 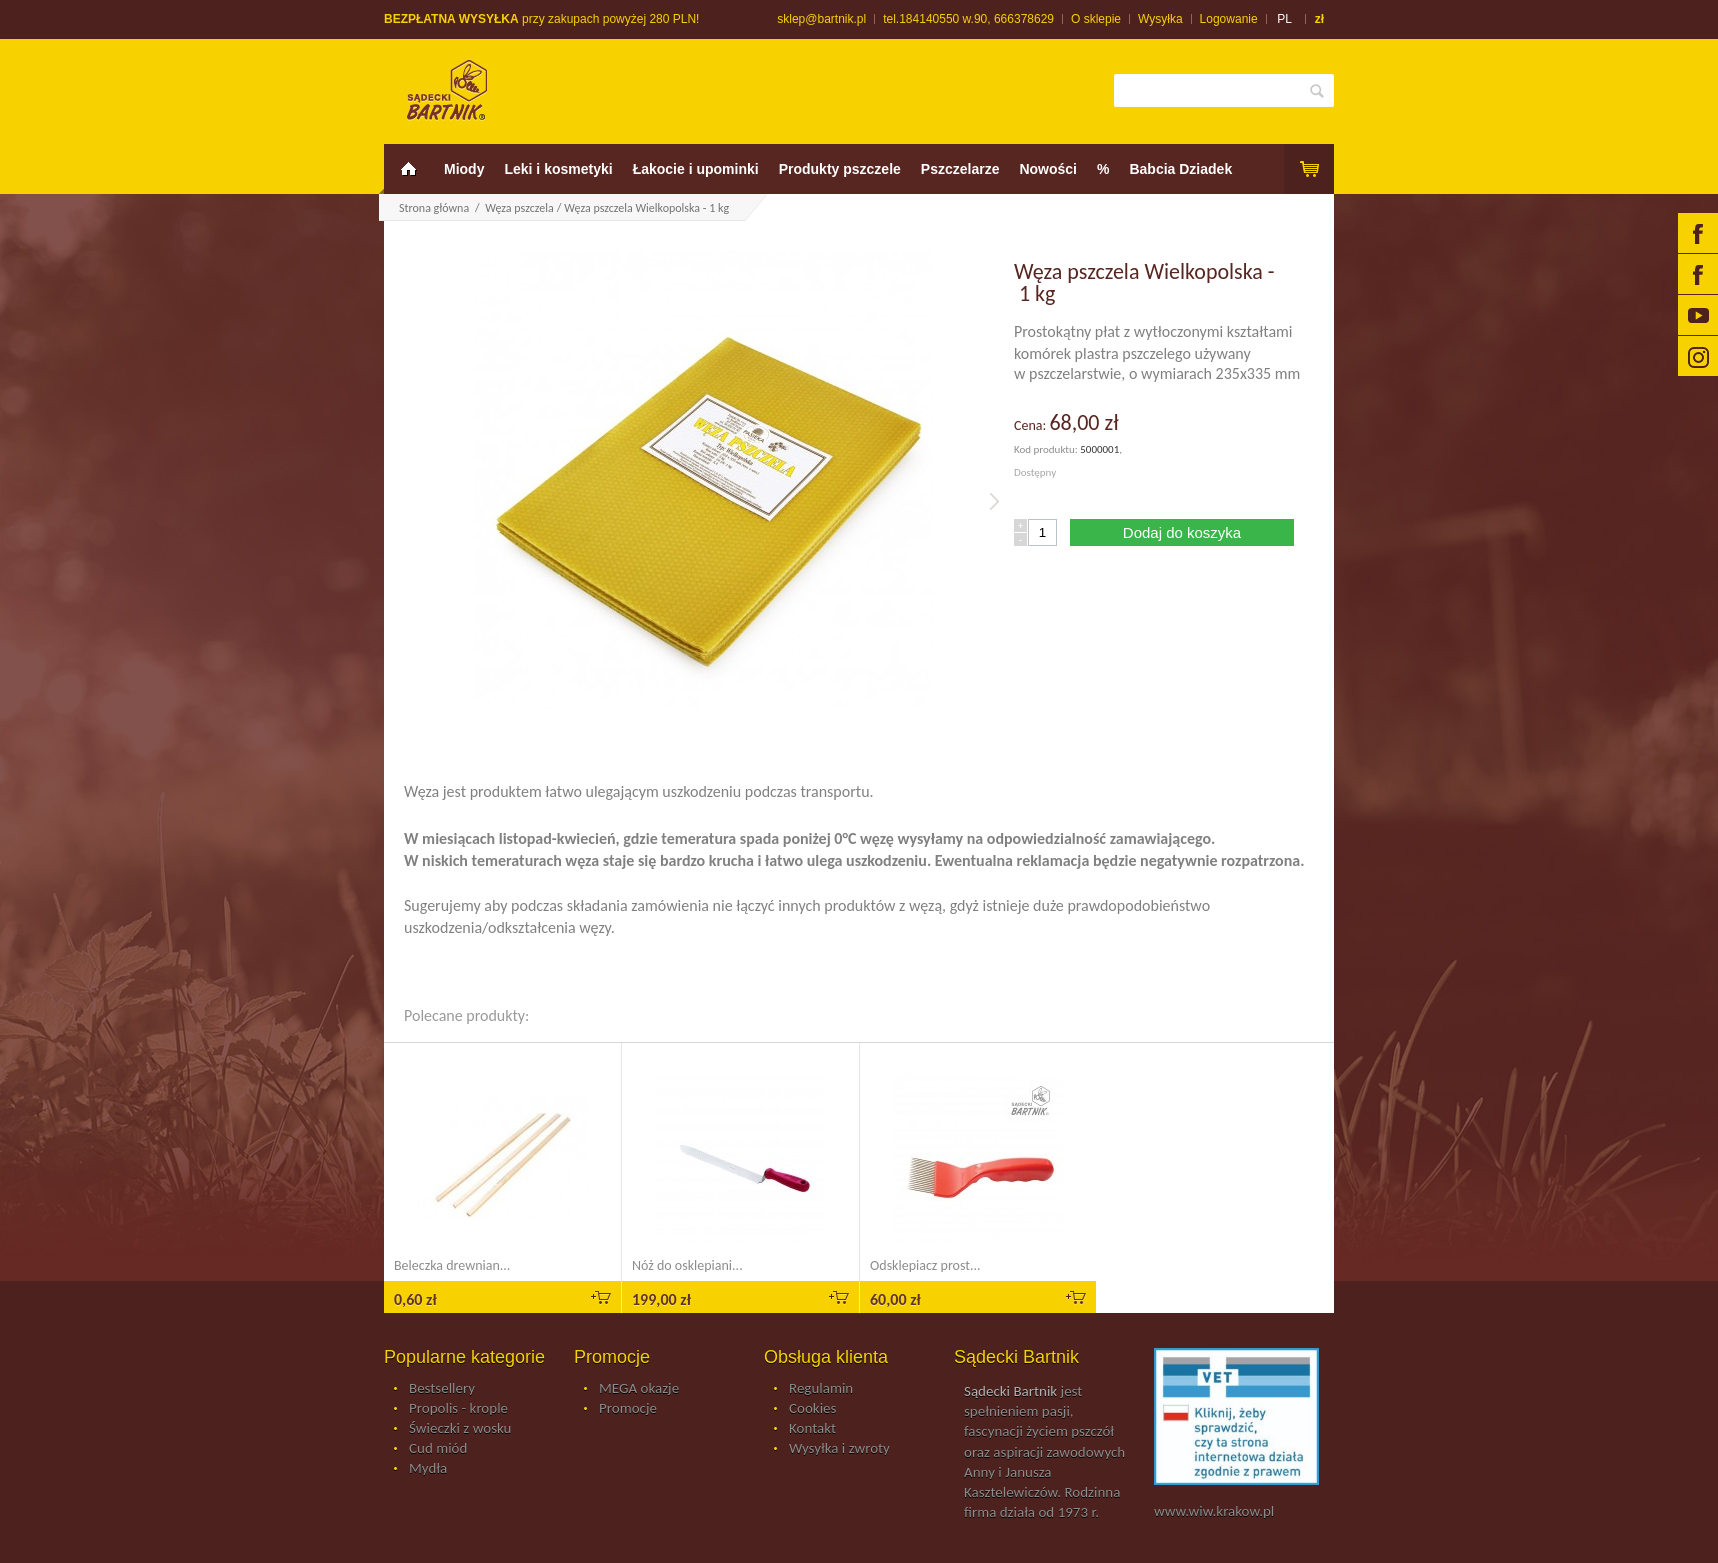 What do you see at coordinates (687, 1265) in the screenshot?
I see `Nóż do osklepiani...` at bounding box center [687, 1265].